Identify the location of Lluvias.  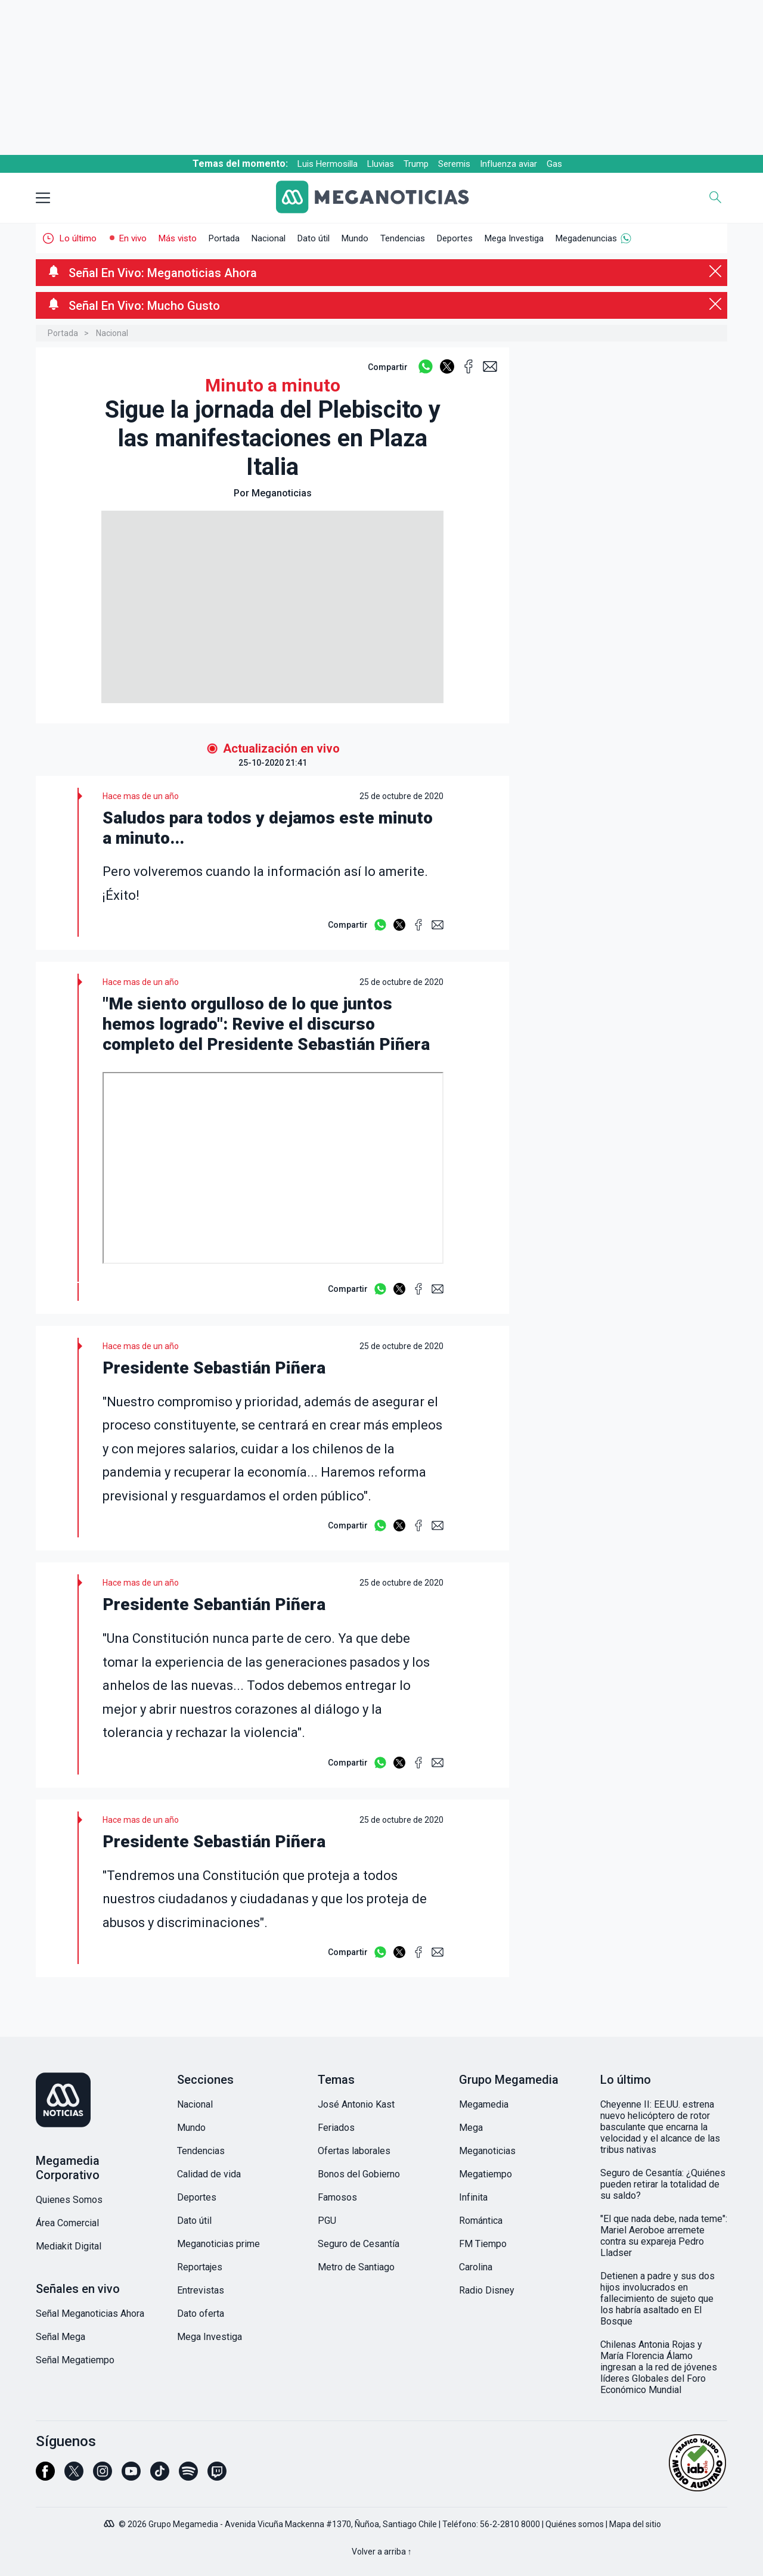
(380, 164).